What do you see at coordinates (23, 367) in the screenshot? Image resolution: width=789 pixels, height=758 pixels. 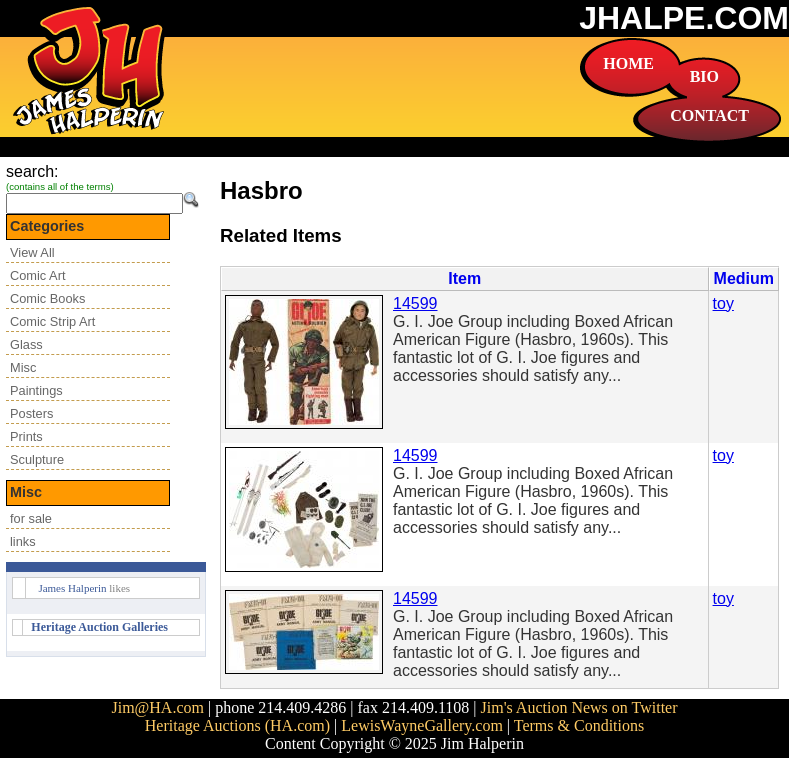 I see `Misc` at bounding box center [23, 367].